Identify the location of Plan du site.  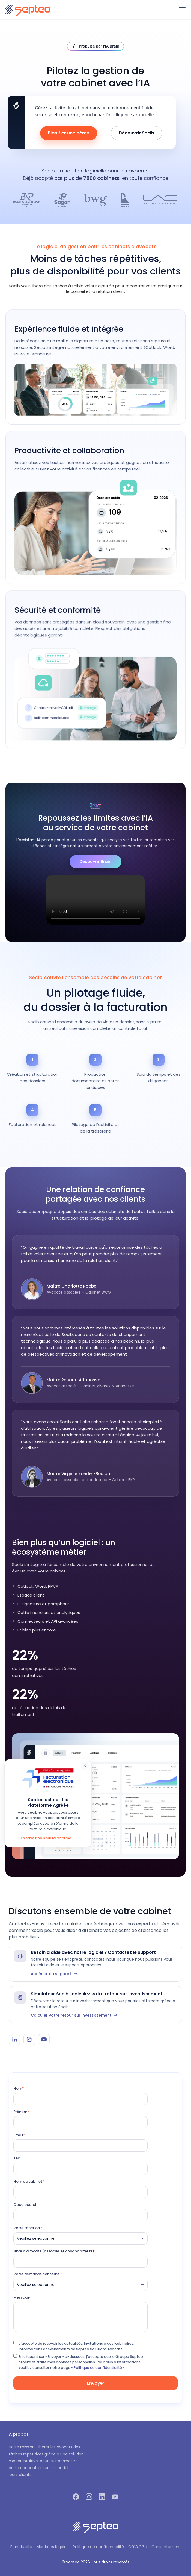
(21, 2546).